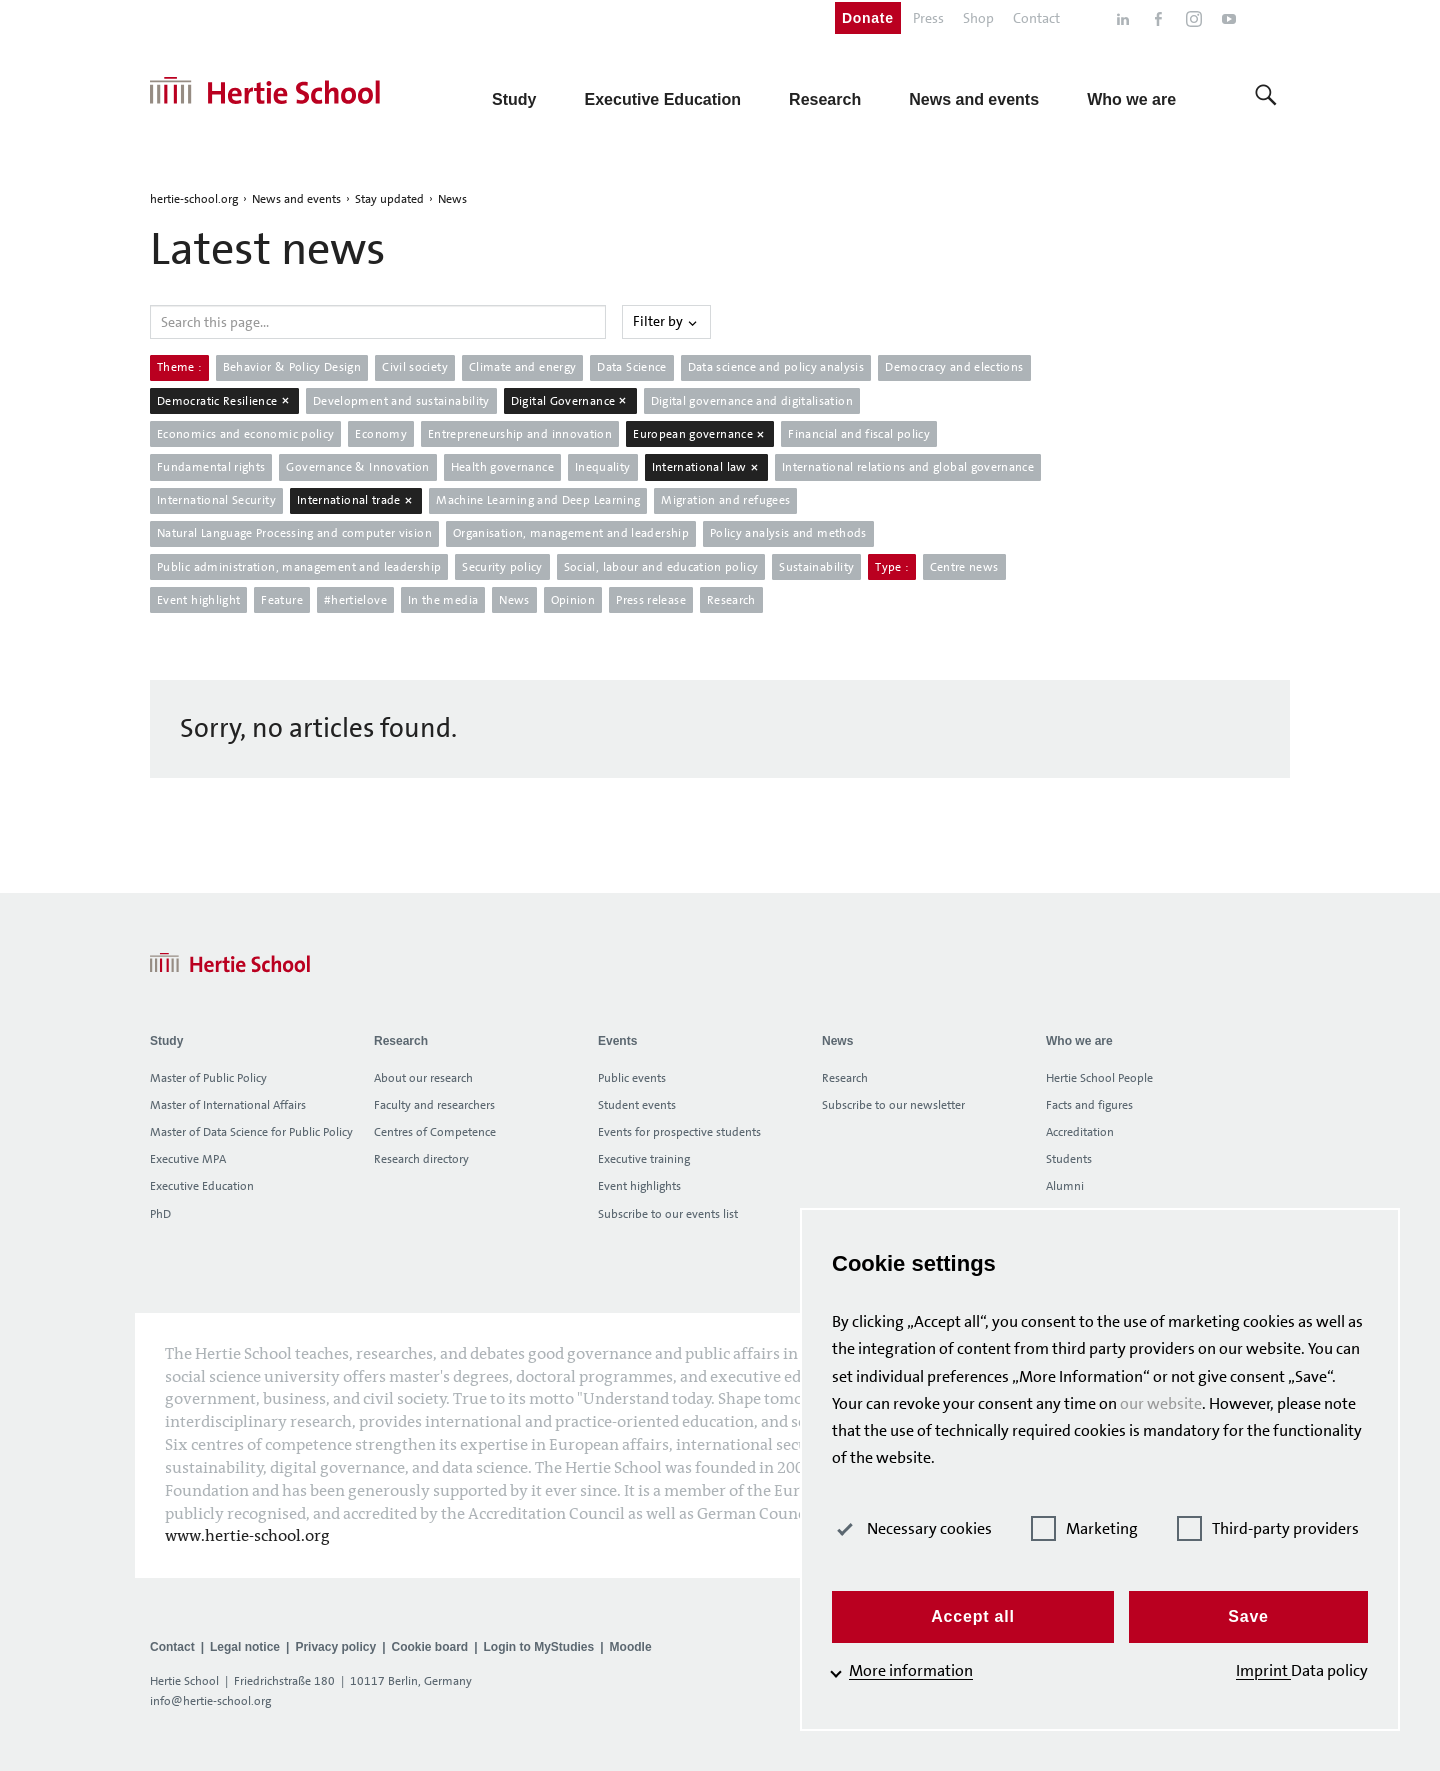  I want to click on Sustainability, so click(816, 567).